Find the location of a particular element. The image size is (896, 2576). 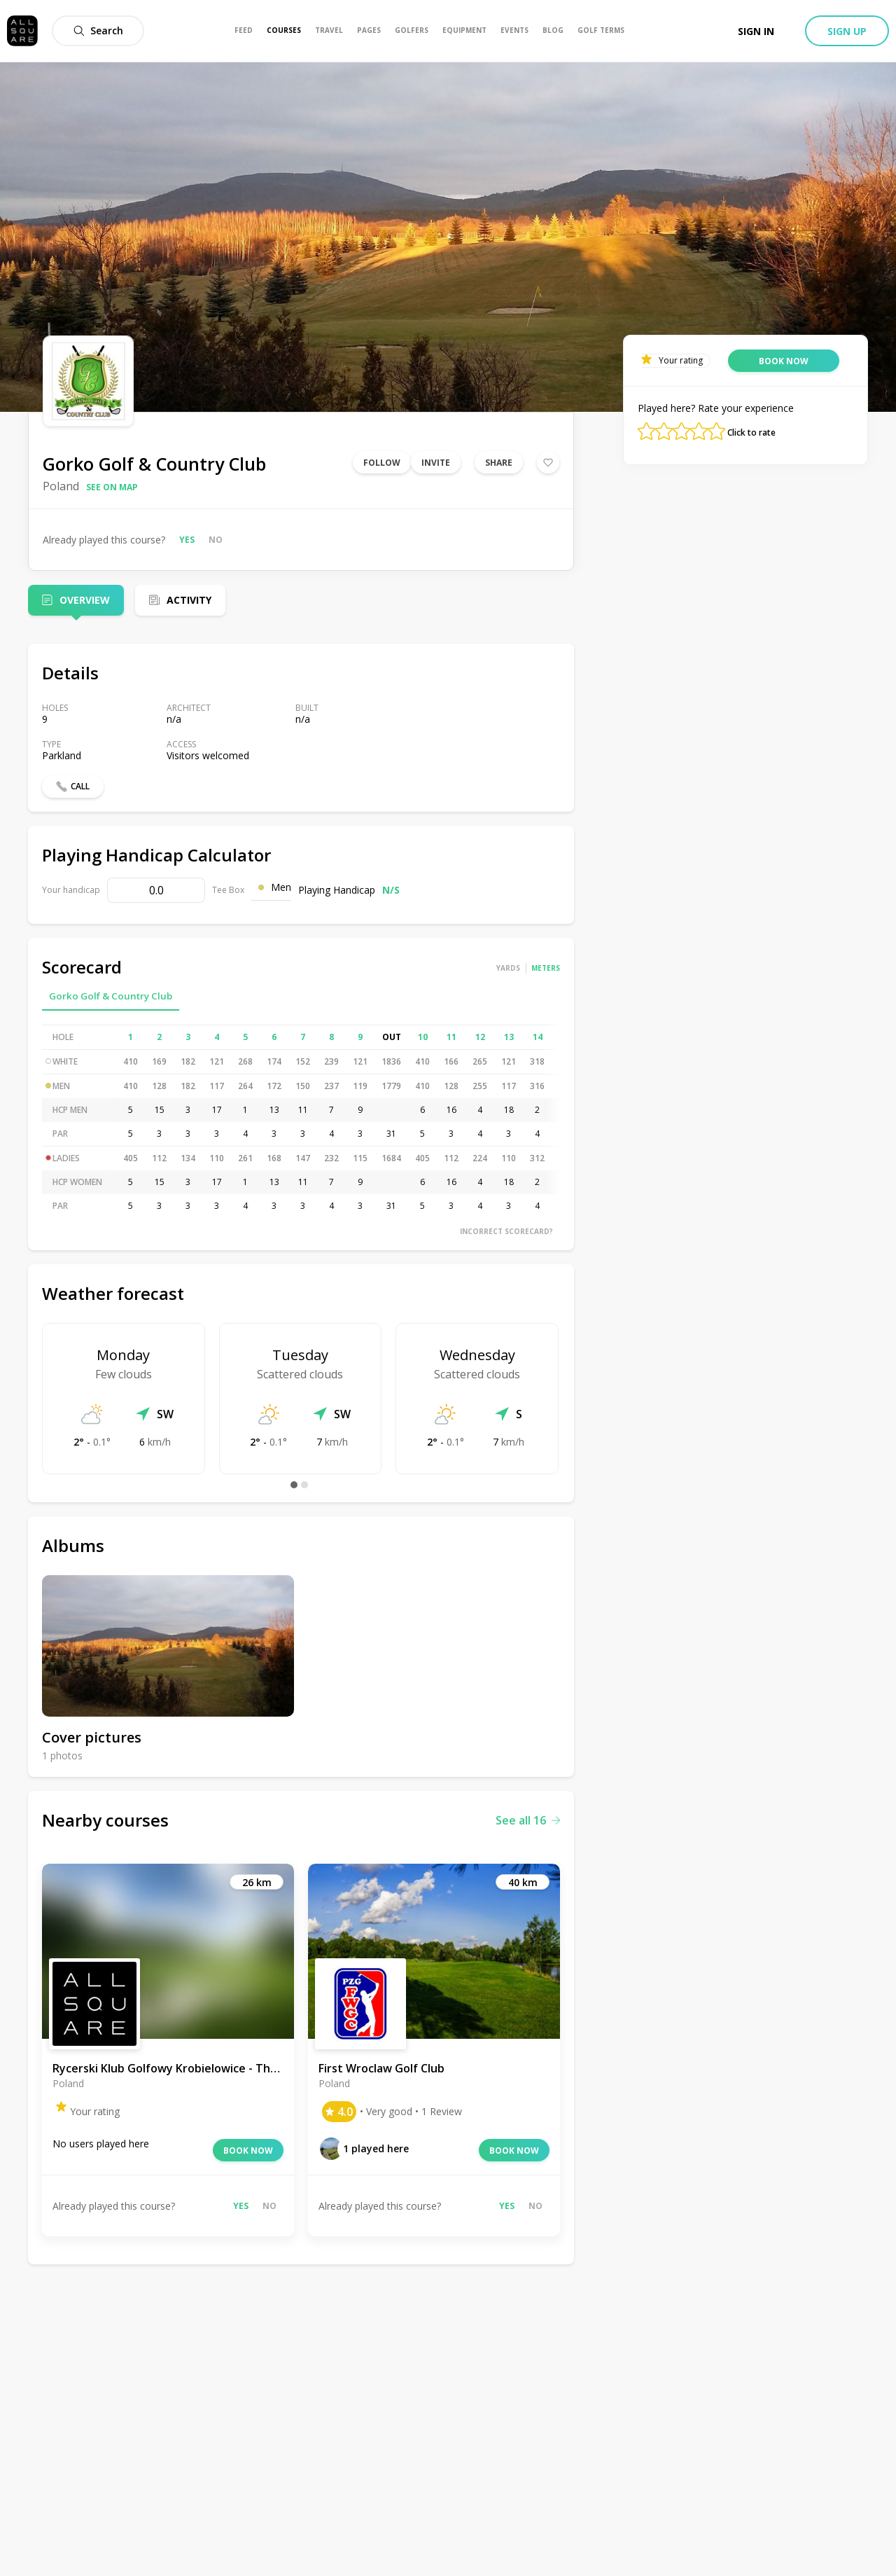

Incorrect scorecard? is located at coordinates (506, 1231).